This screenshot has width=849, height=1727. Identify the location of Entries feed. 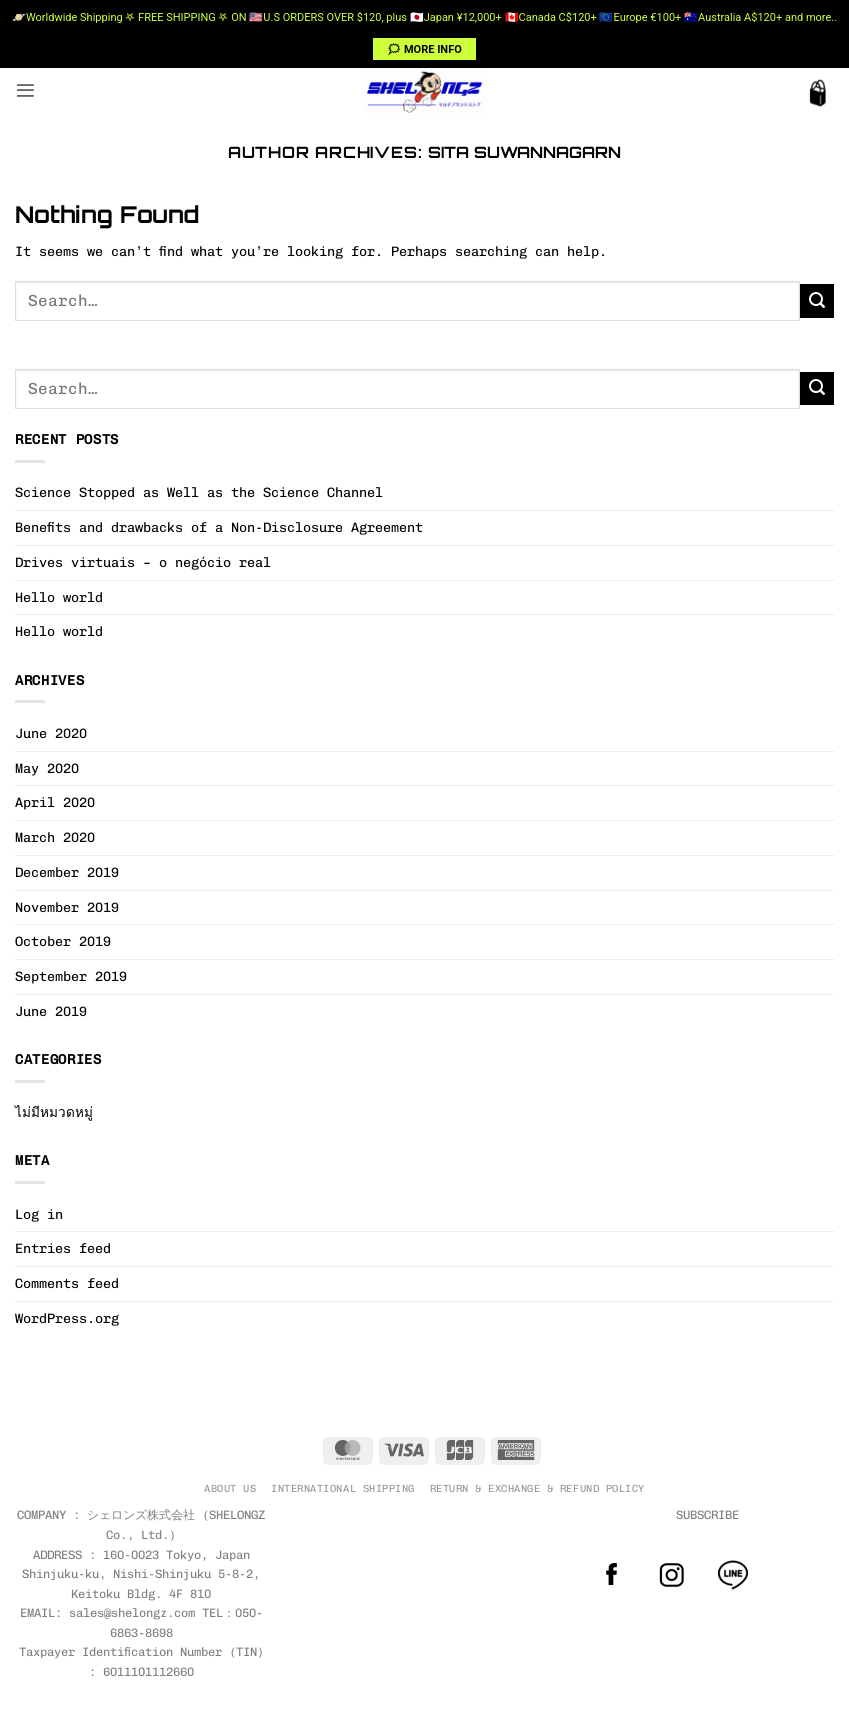
(63, 1248).